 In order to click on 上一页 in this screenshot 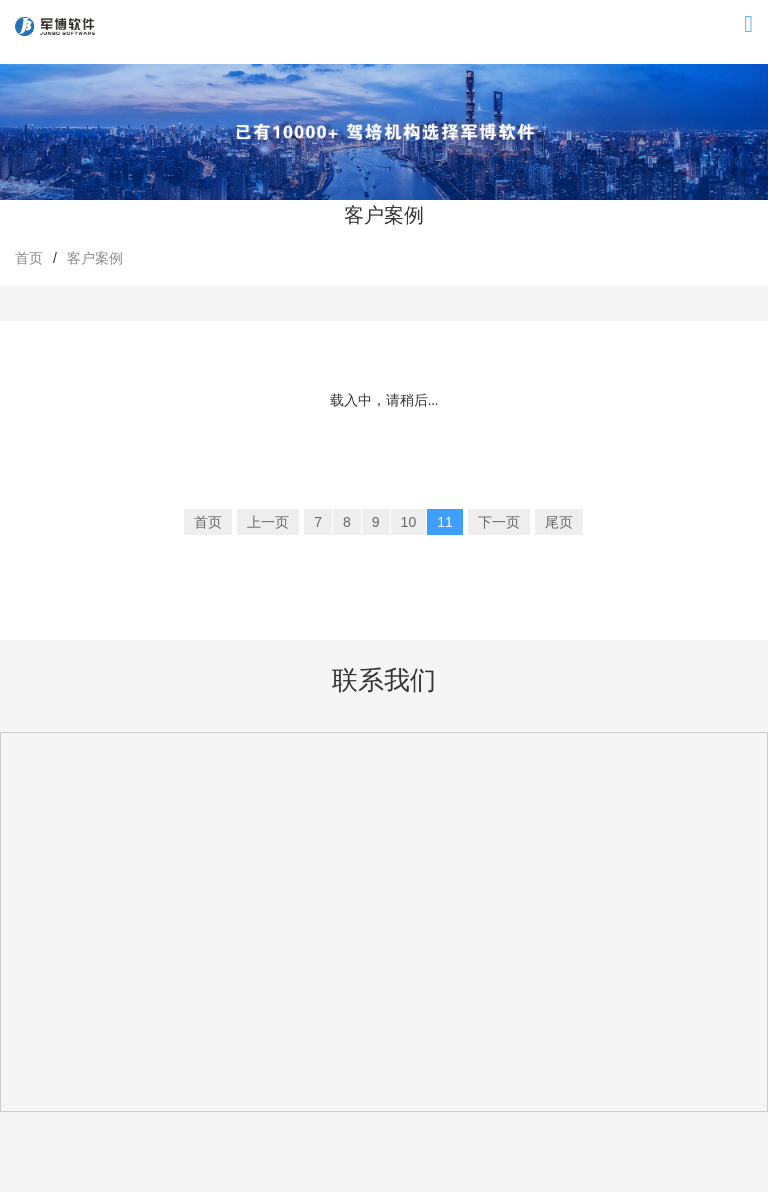, I will do `click(268, 522)`.